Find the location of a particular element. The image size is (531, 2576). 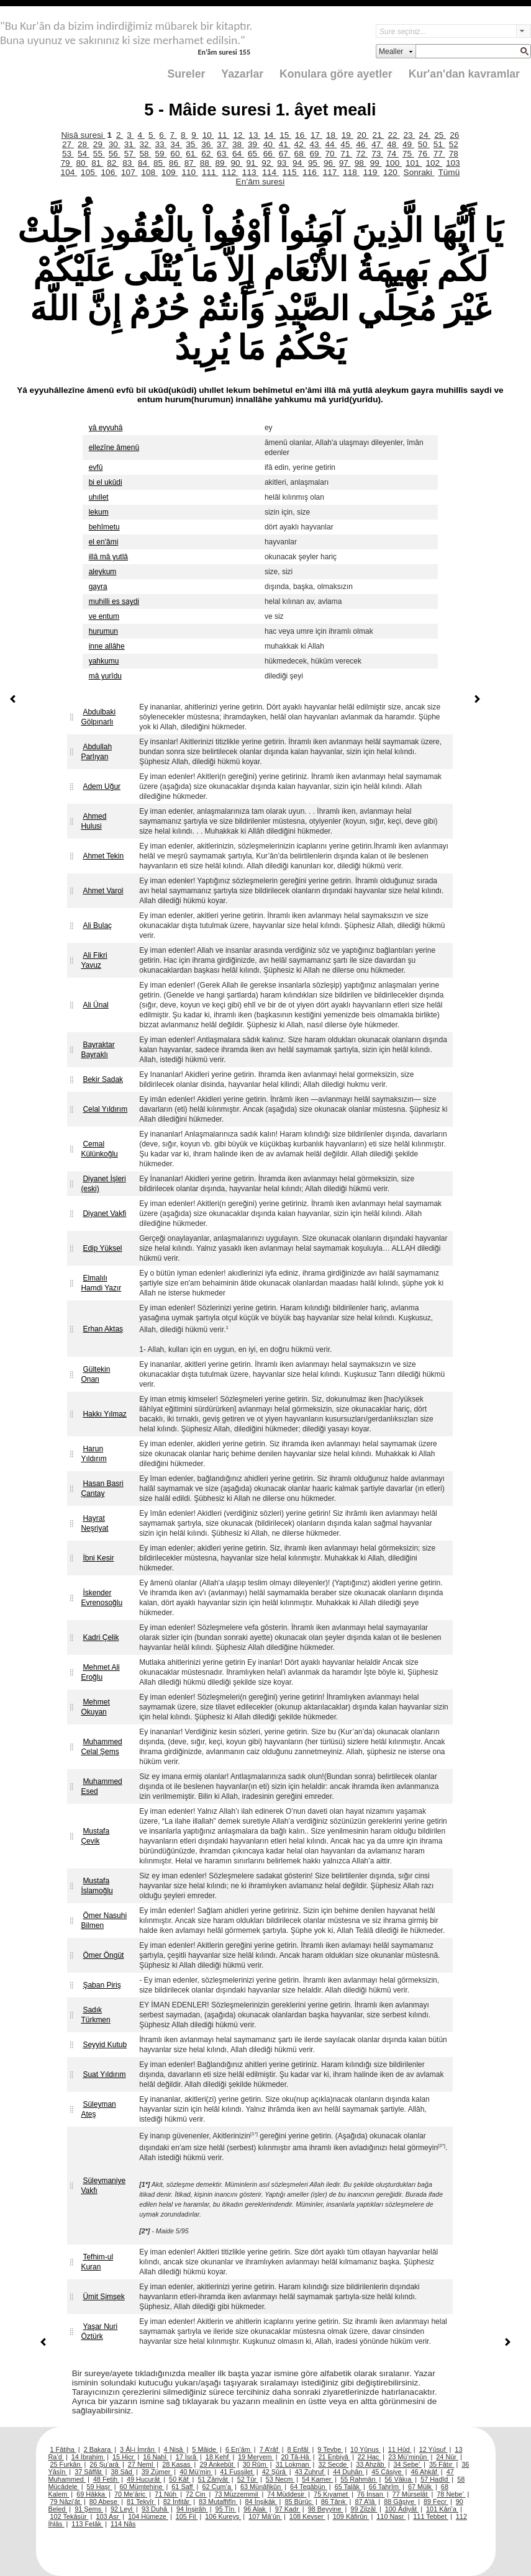

75 Kıyamet is located at coordinates (332, 2494).